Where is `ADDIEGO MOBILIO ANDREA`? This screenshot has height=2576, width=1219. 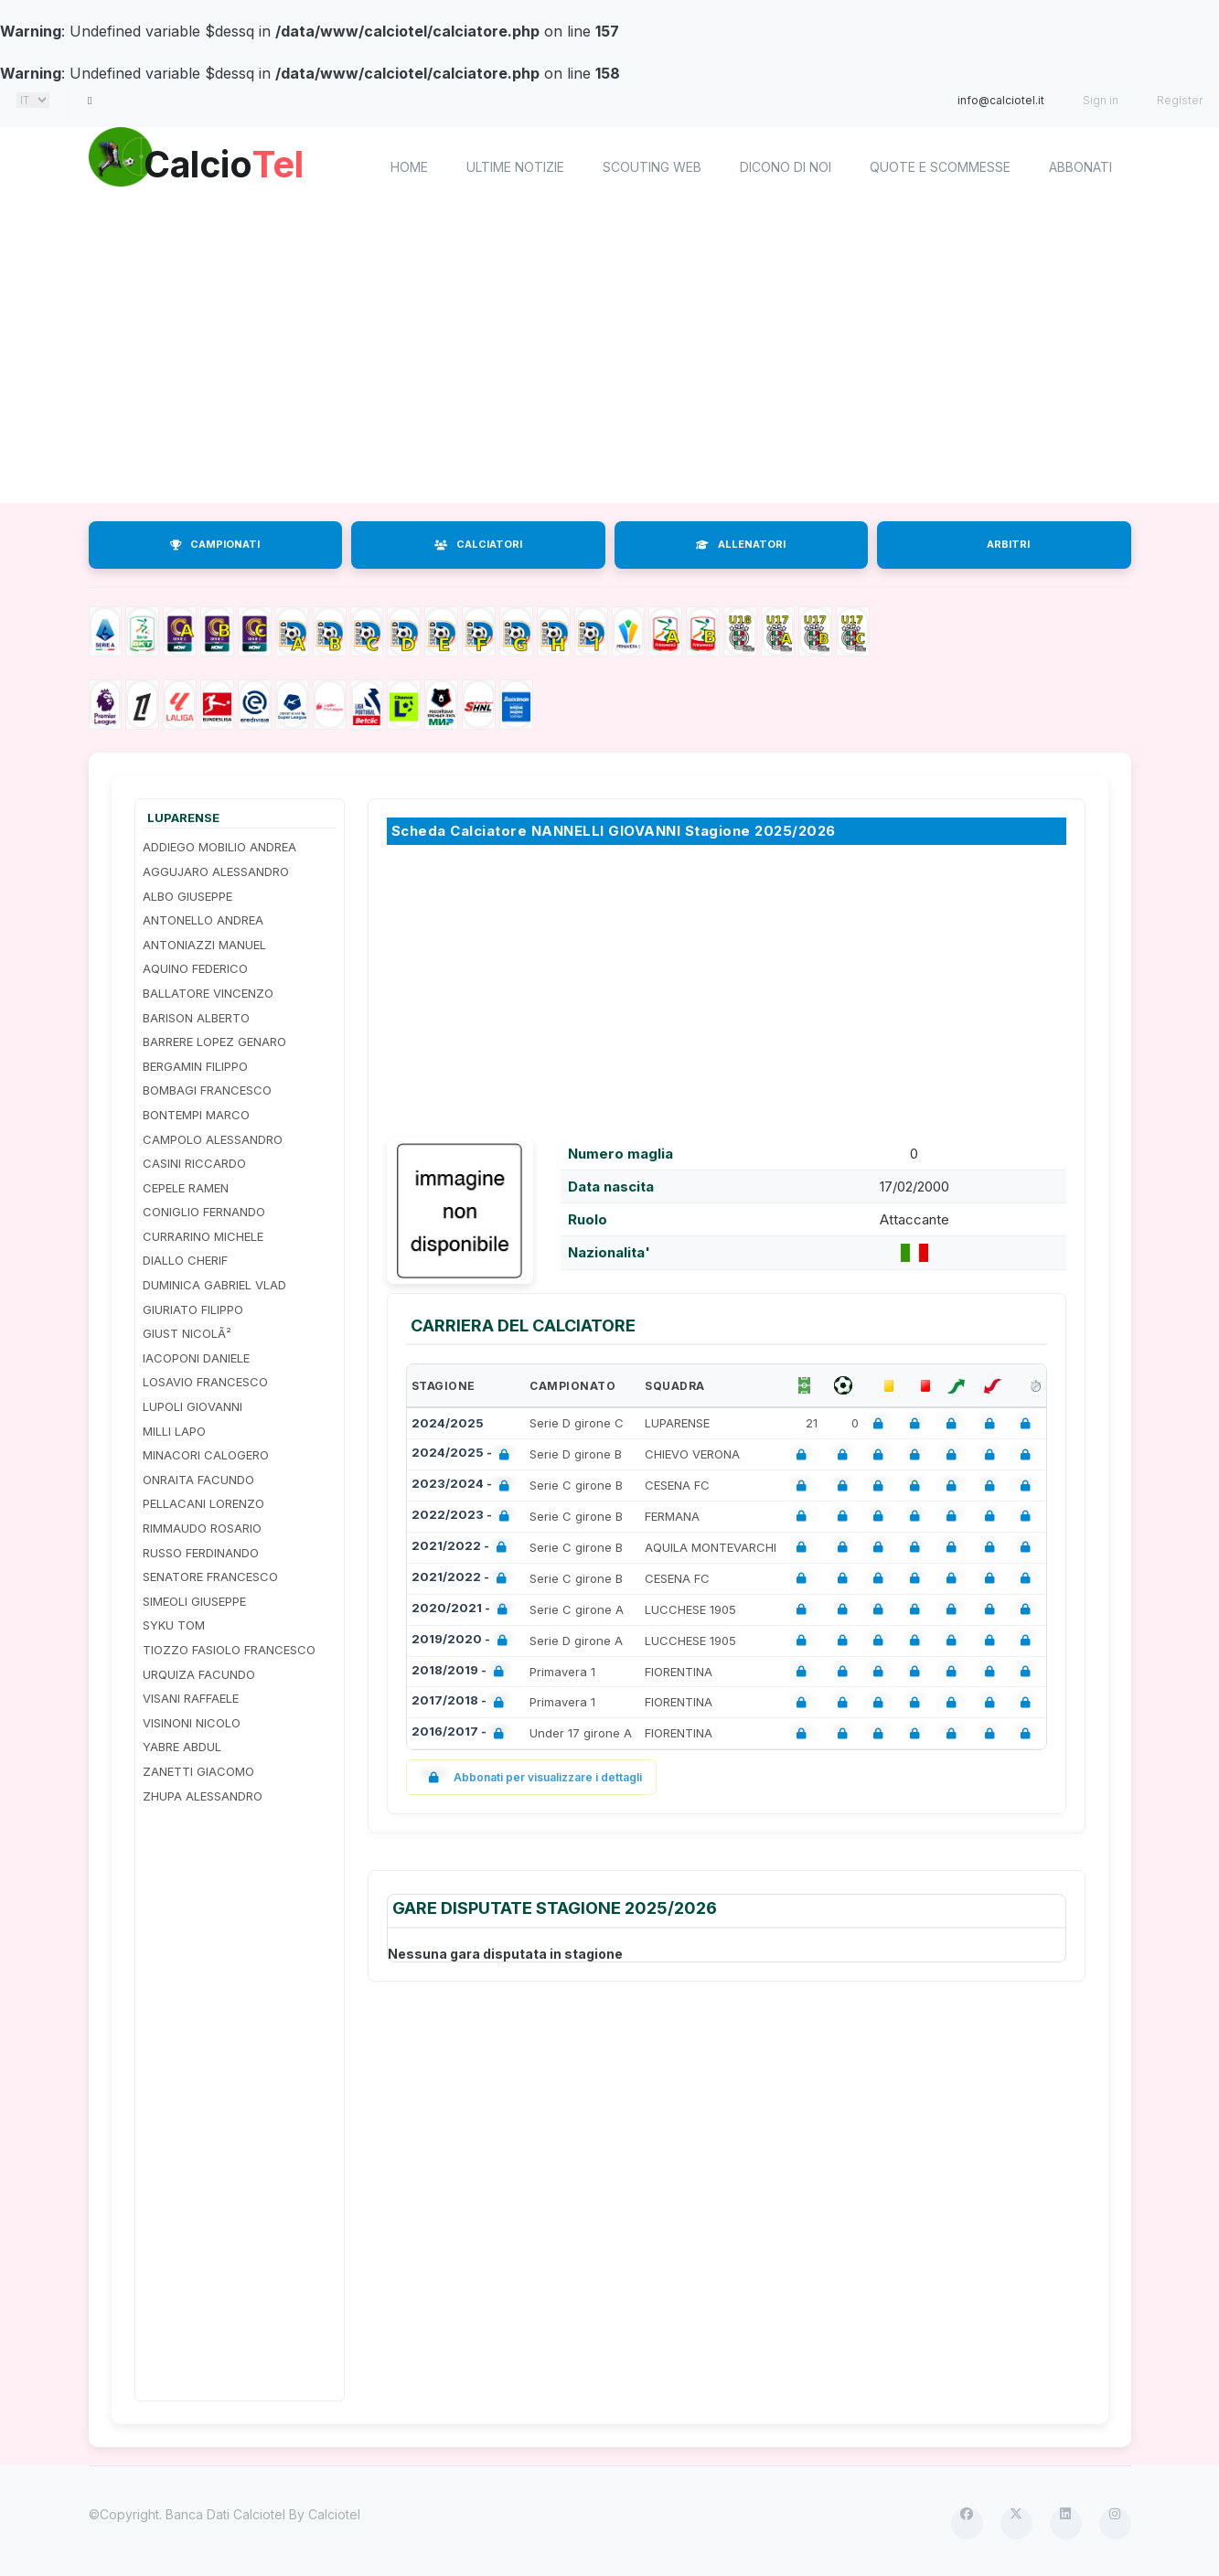 ADDIEGO MOBILIO ANDREA is located at coordinates (219, 846).